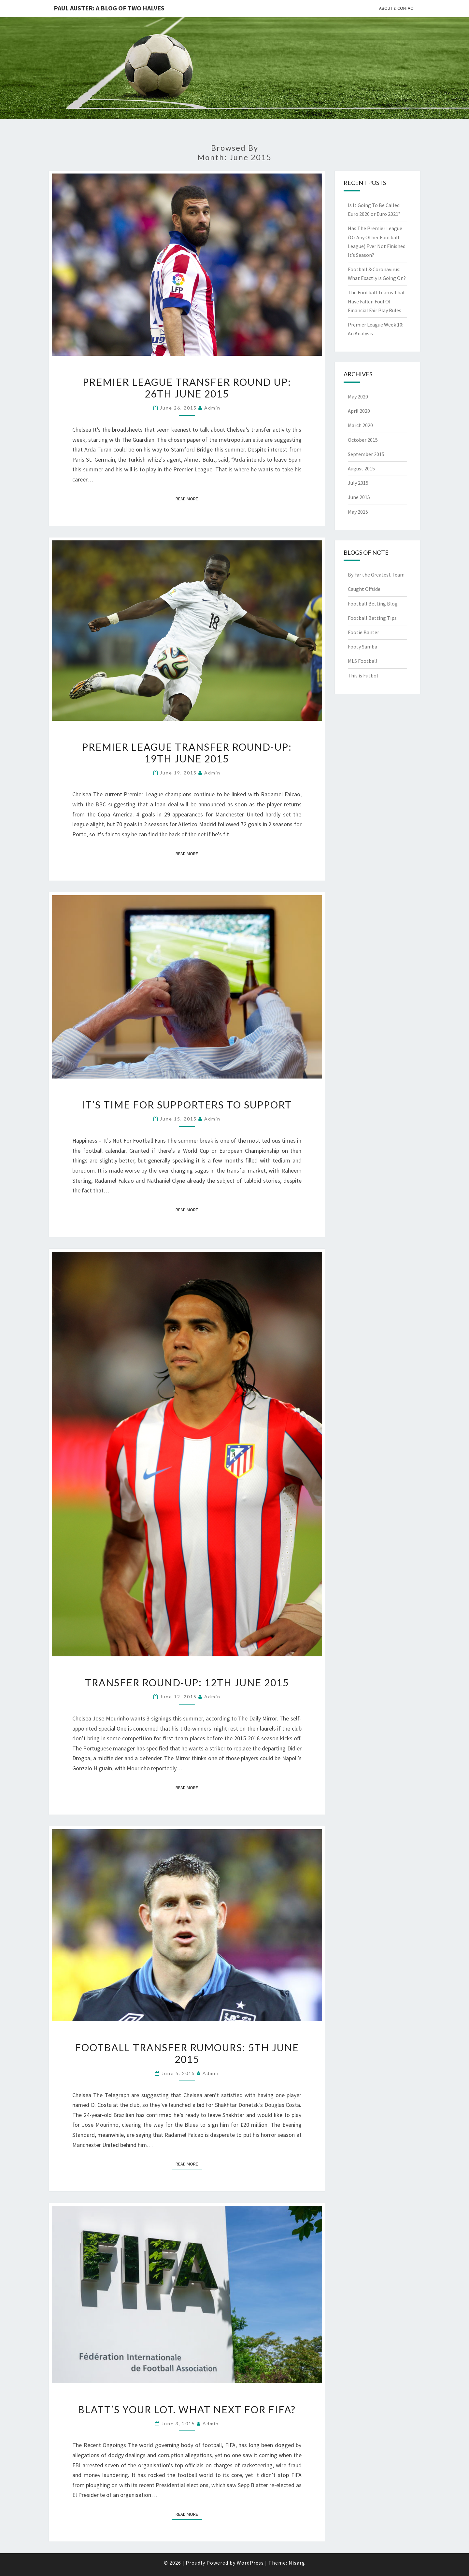 The height and width of the screenshot is (2576, 469). Describe the element at coordinates (189, 498) in the screenshot. I see `Read More` at that location.